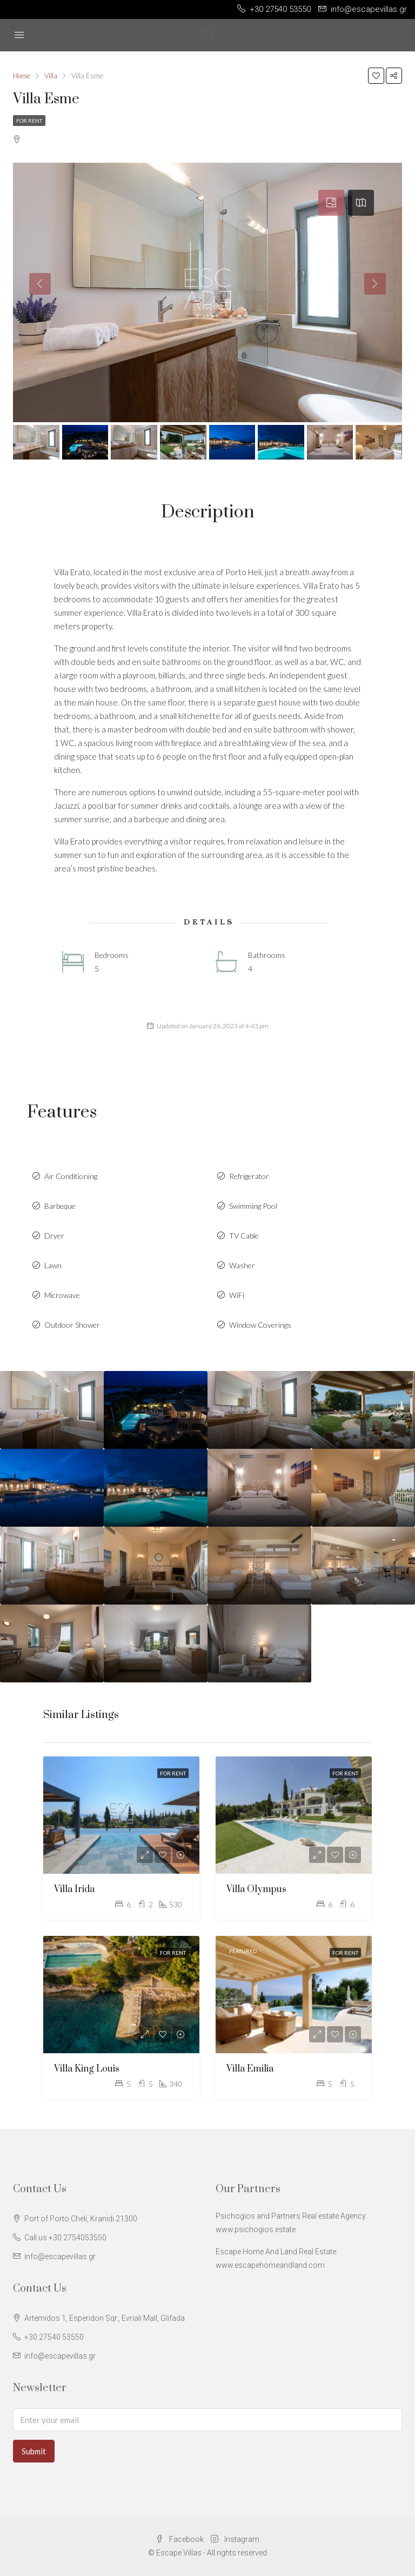 The image size is (415, 2576). I want to click on Swimming Pool, so click(253, 1205).